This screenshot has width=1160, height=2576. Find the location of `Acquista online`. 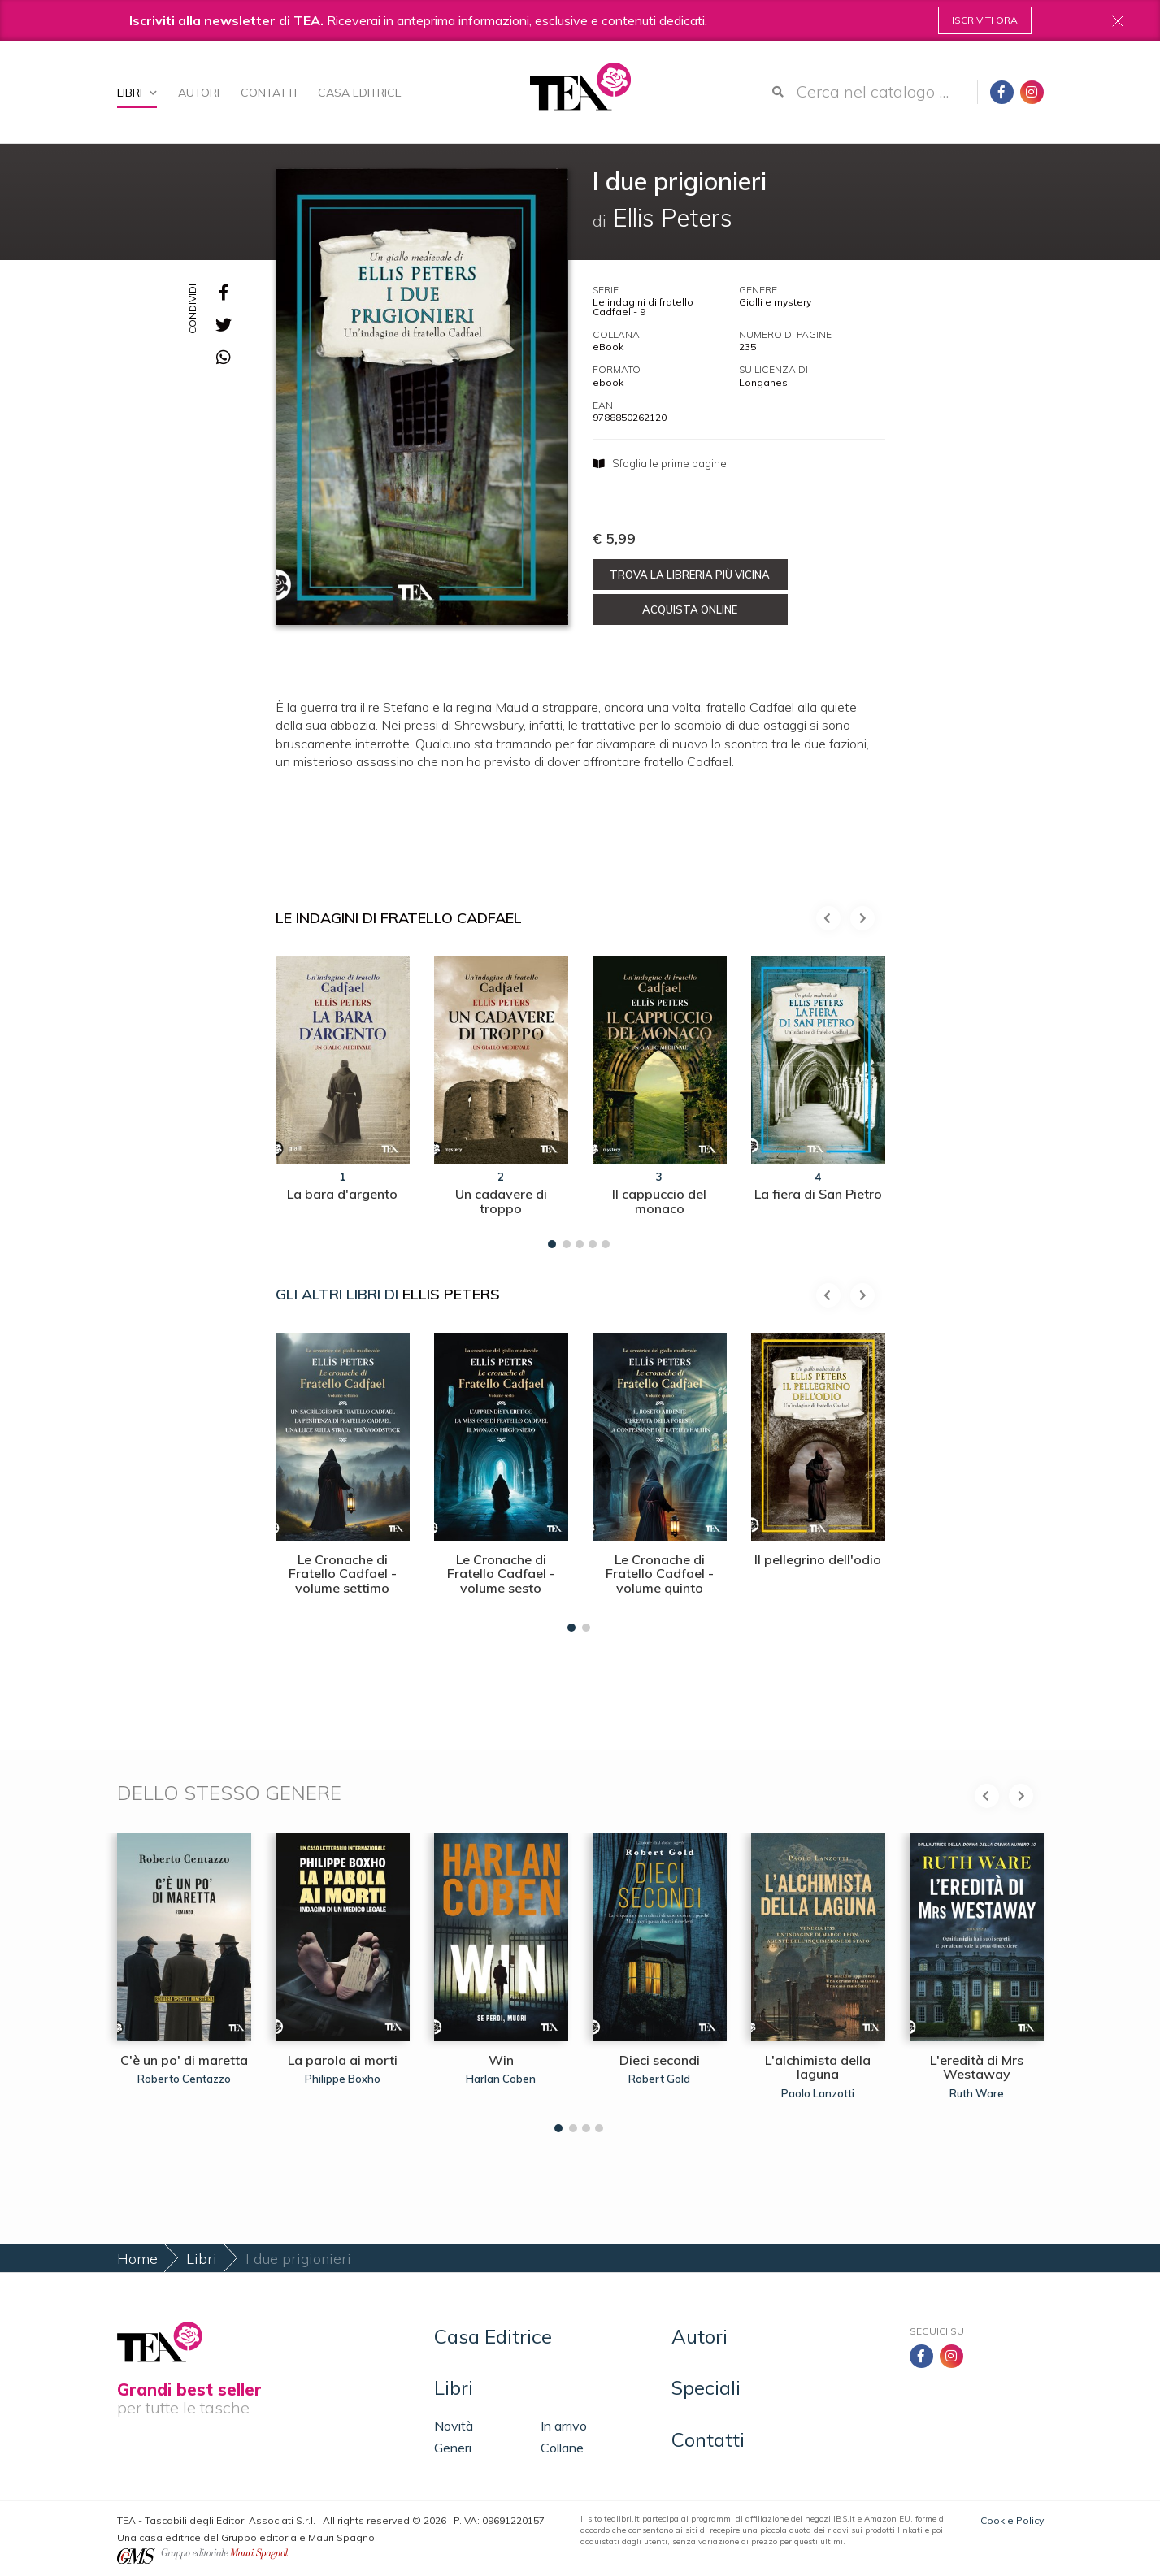

Acquista online is located at coordinates (689, 609).